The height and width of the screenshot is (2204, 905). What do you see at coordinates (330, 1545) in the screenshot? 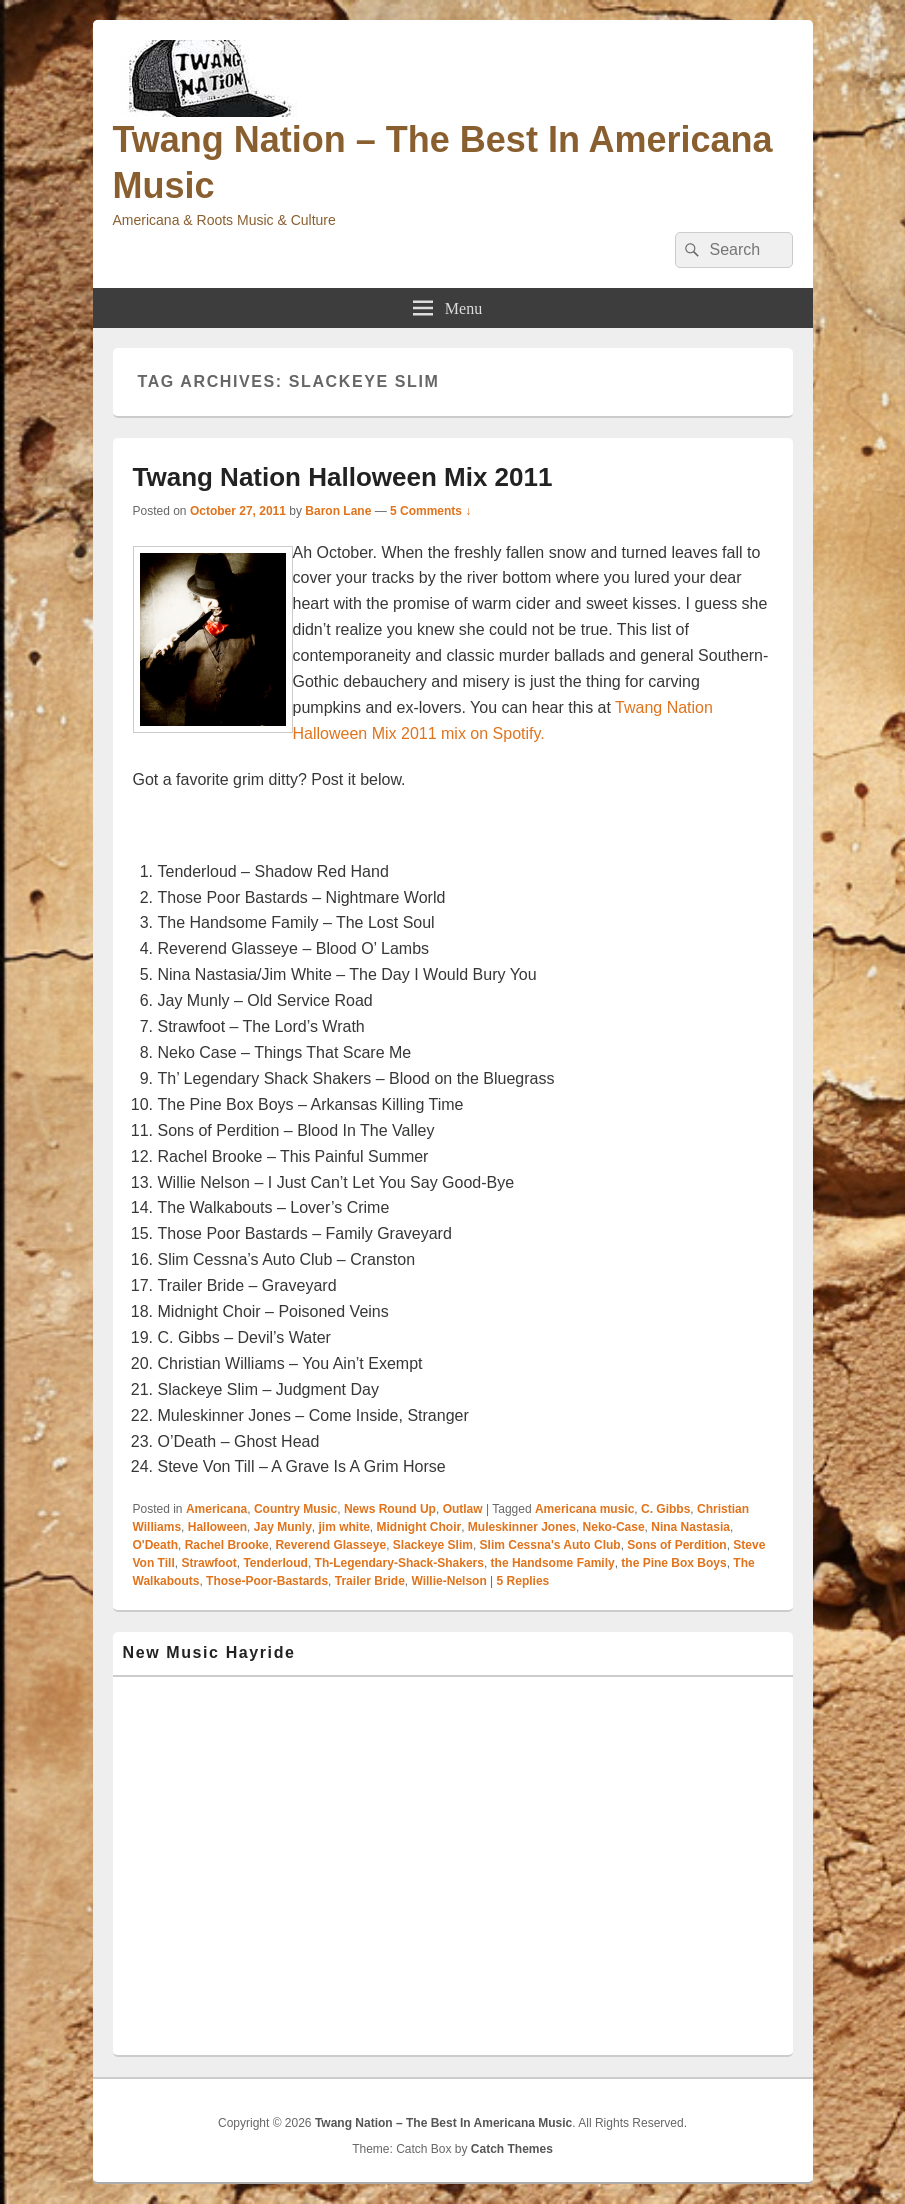
I see `Reverend Glasseye` at bounding box center [330, 1545].